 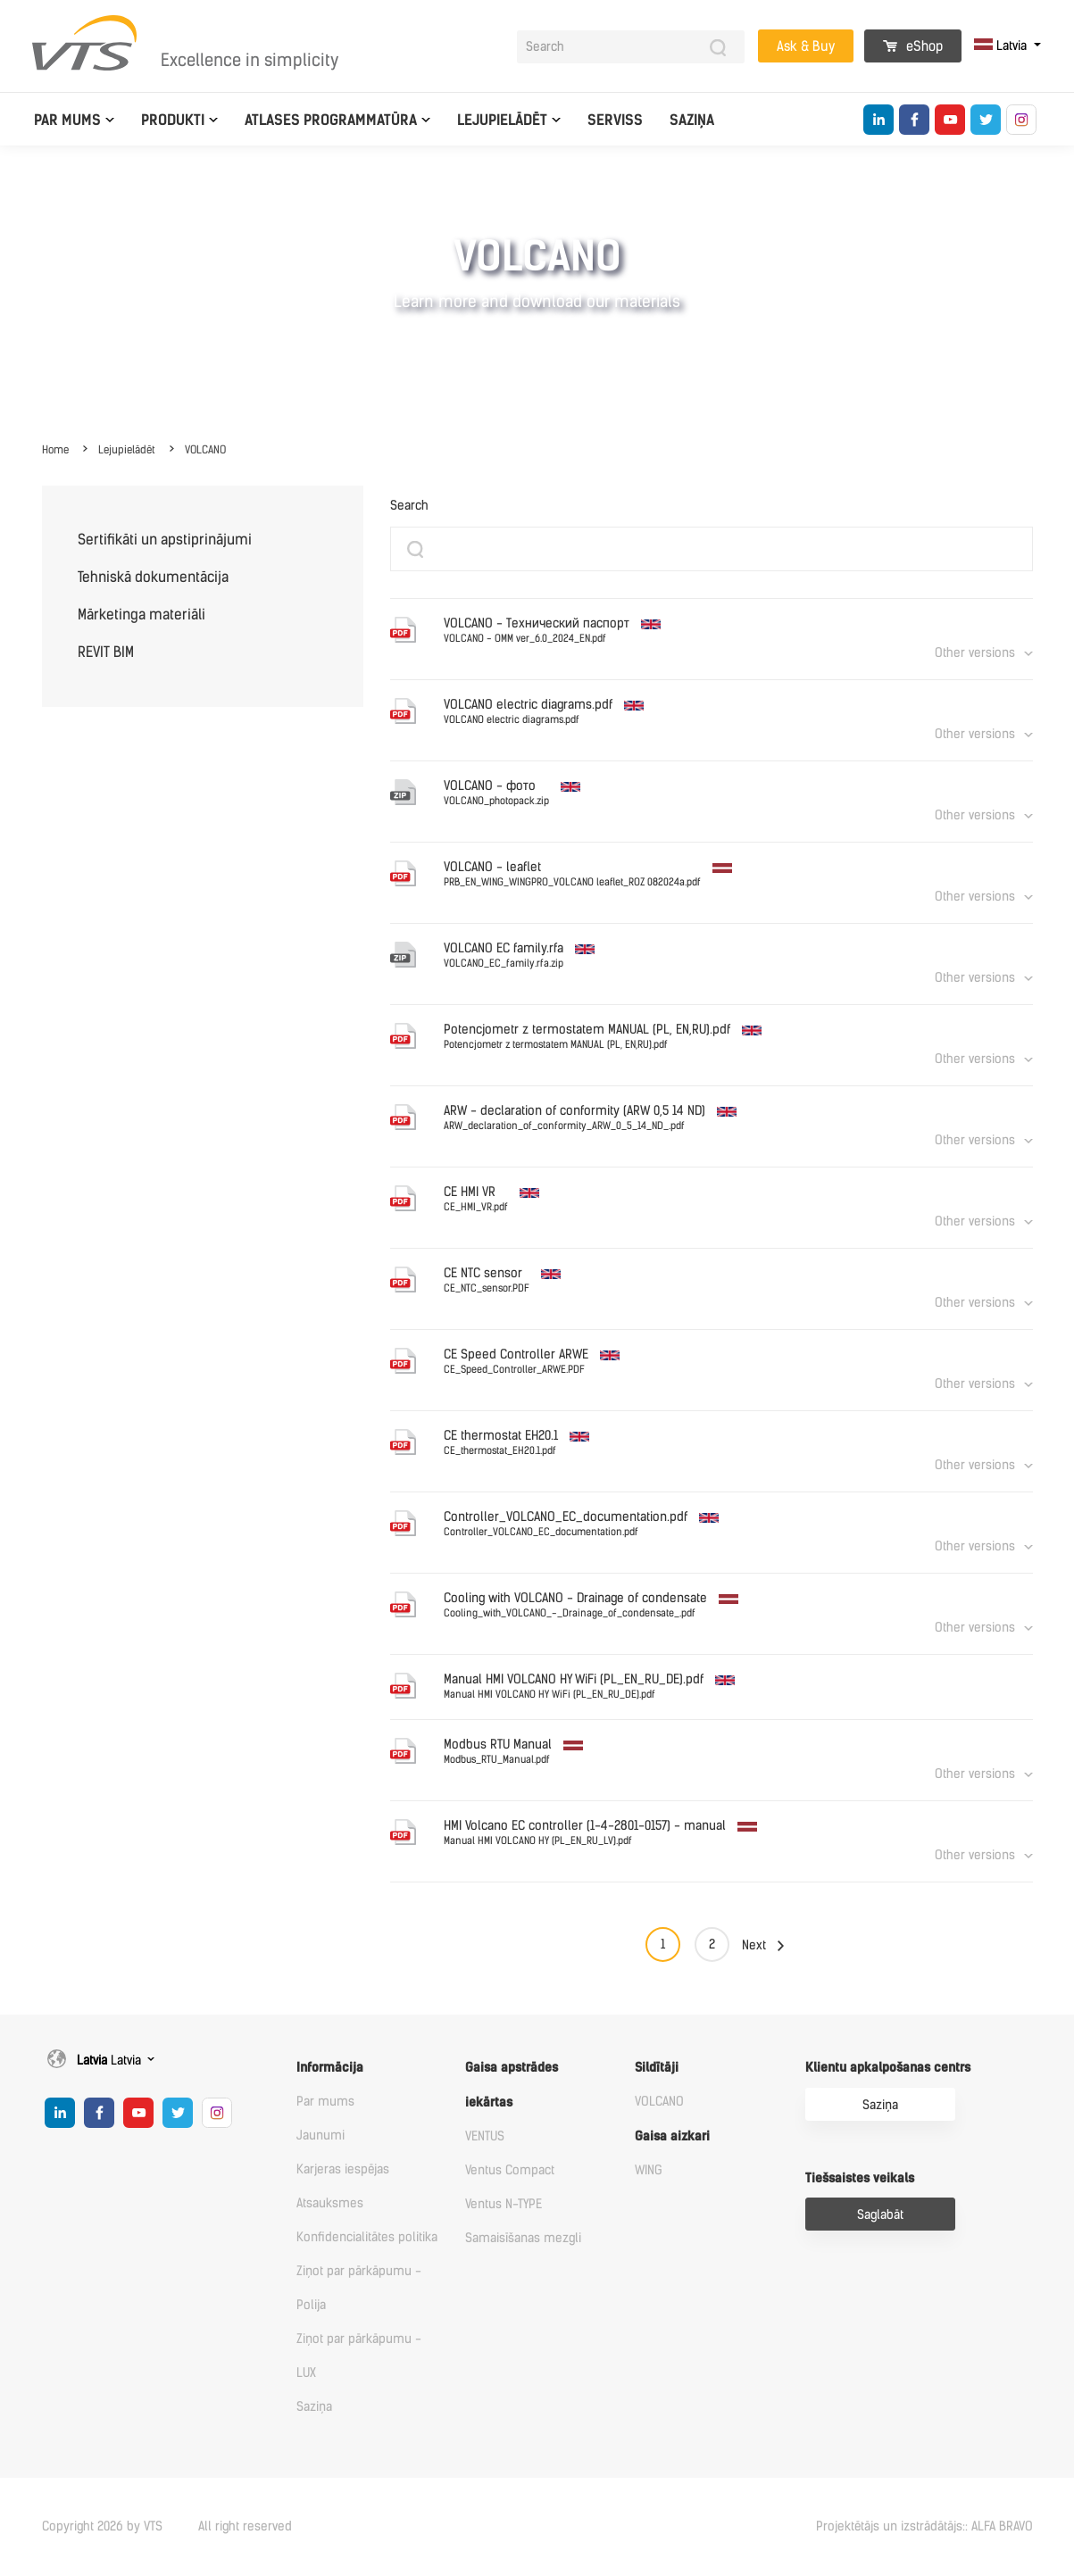 What do you see at coordinates (509, 2170) in the screenshot?
I see `Ventus Compact` at bounding box center [509, 2170].